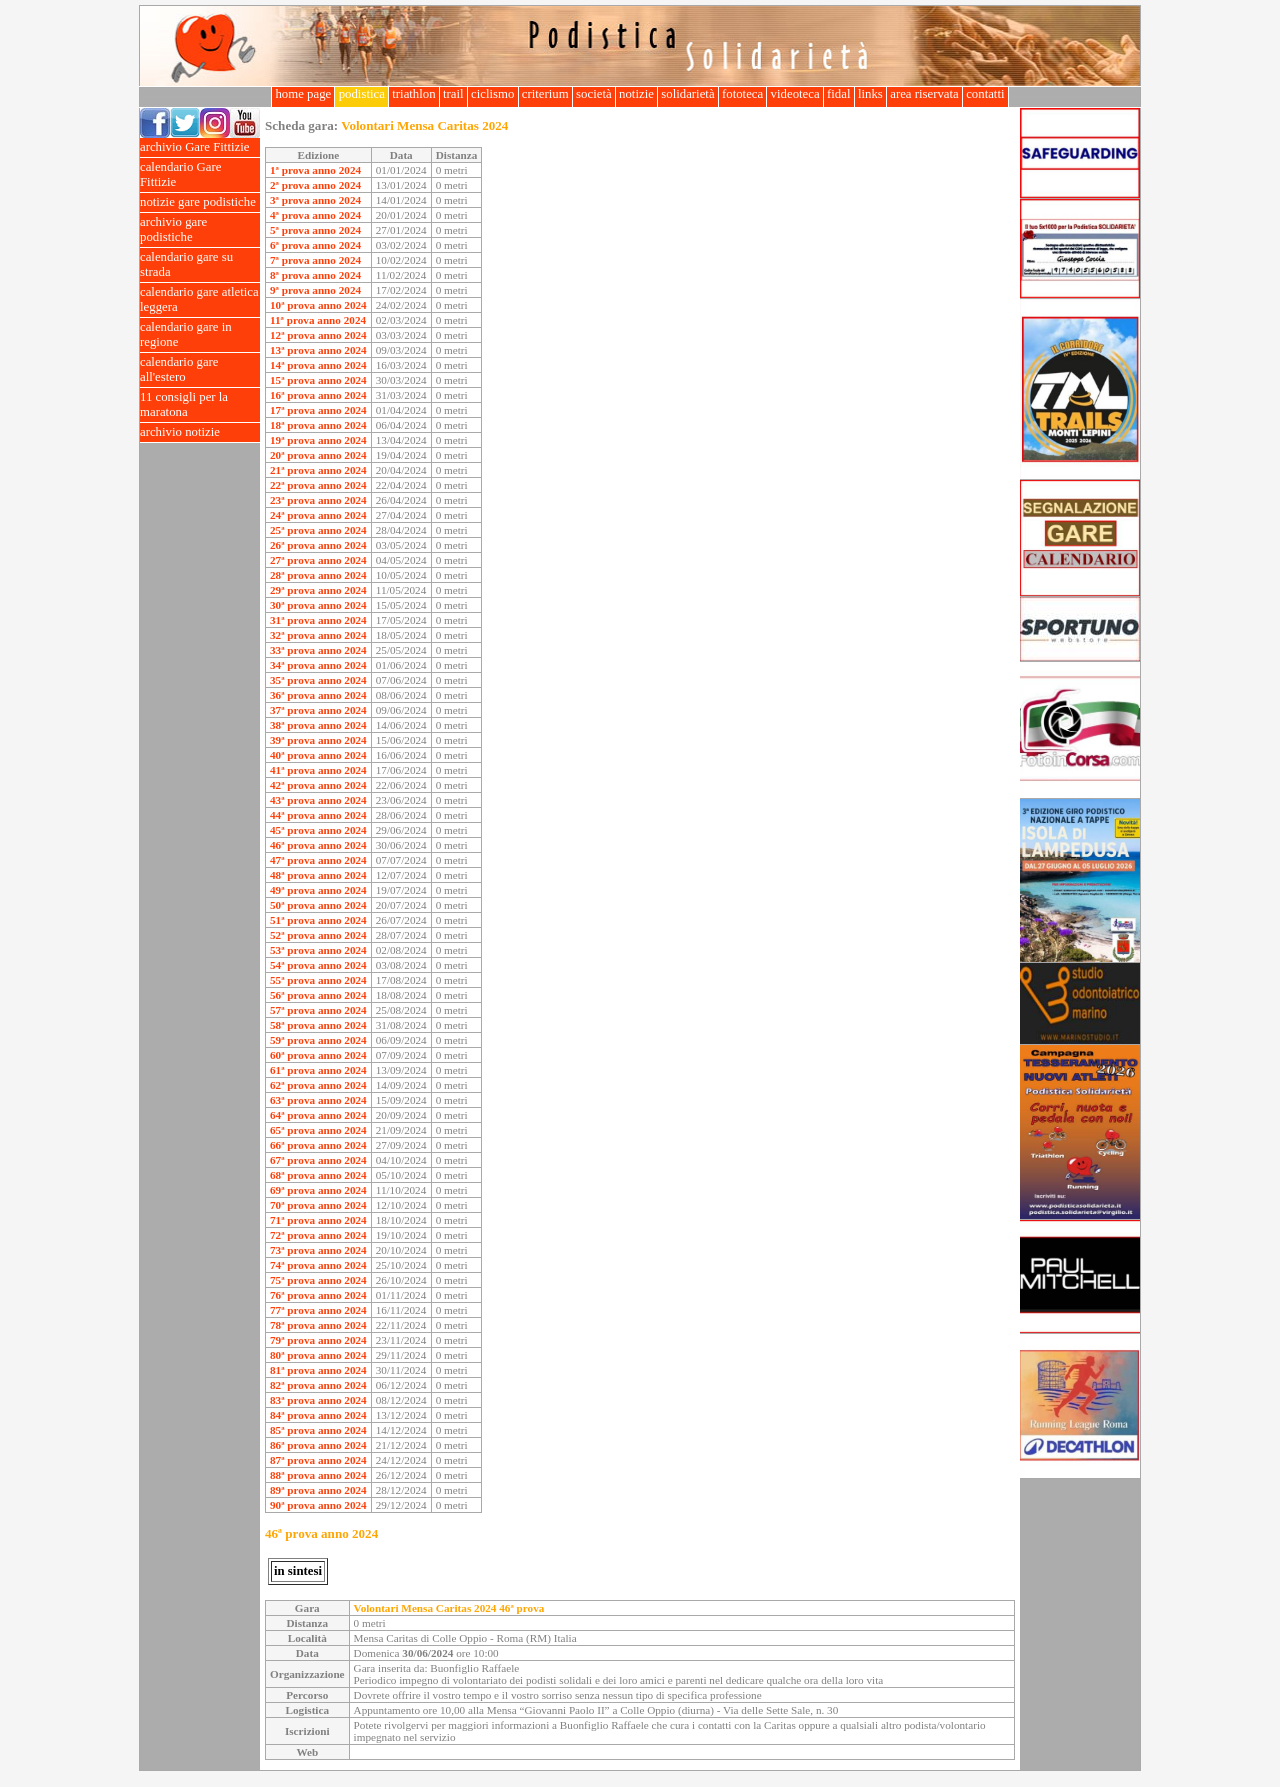  I want to click on fototeca, so click(743, 94).